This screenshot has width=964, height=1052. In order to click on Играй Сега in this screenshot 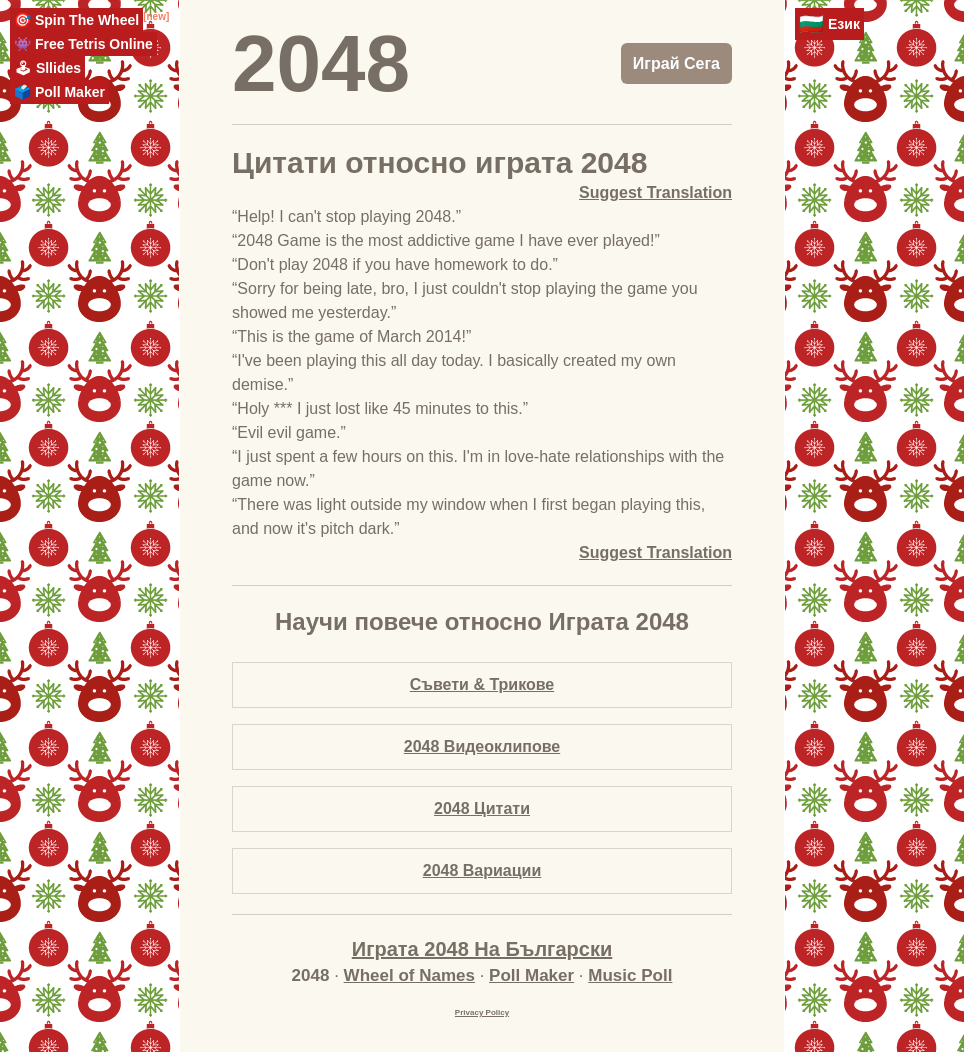, I will do `click(676, 63)`.